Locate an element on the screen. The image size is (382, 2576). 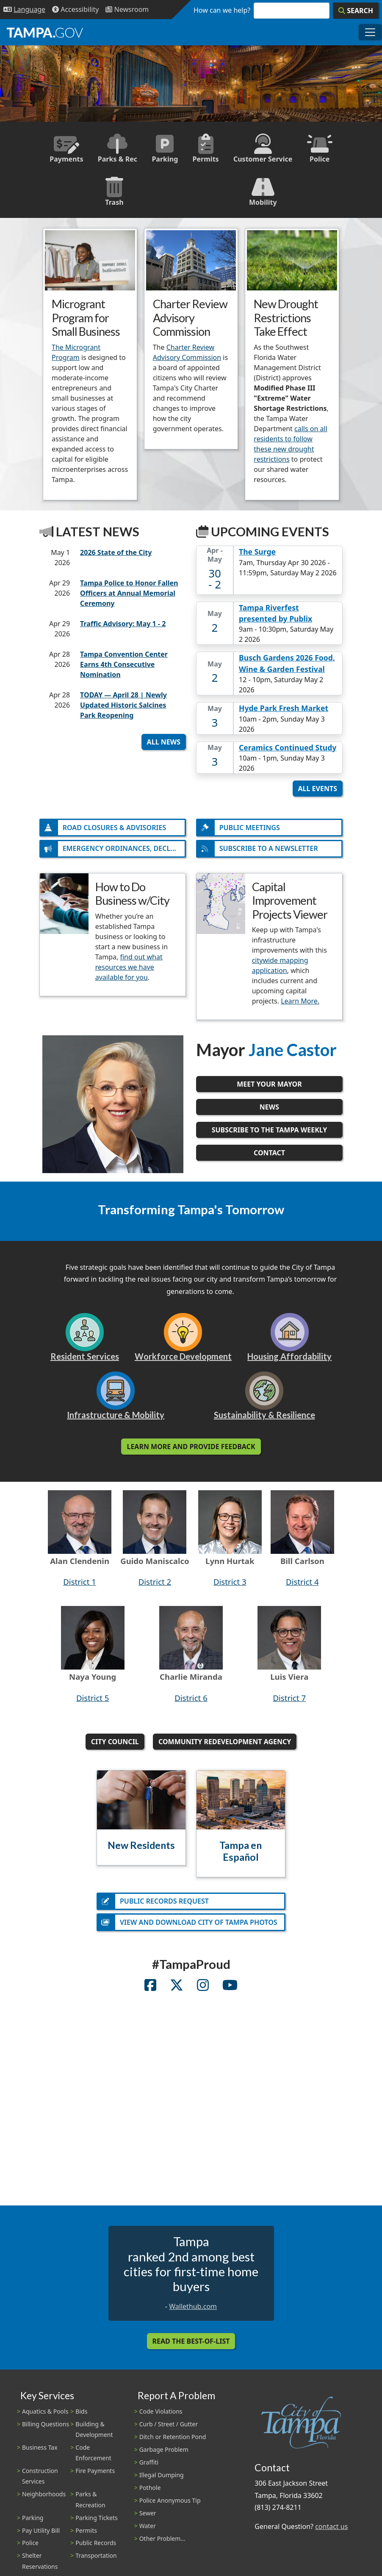
[City Facebook Account] is located at coordinates (150, 1991).